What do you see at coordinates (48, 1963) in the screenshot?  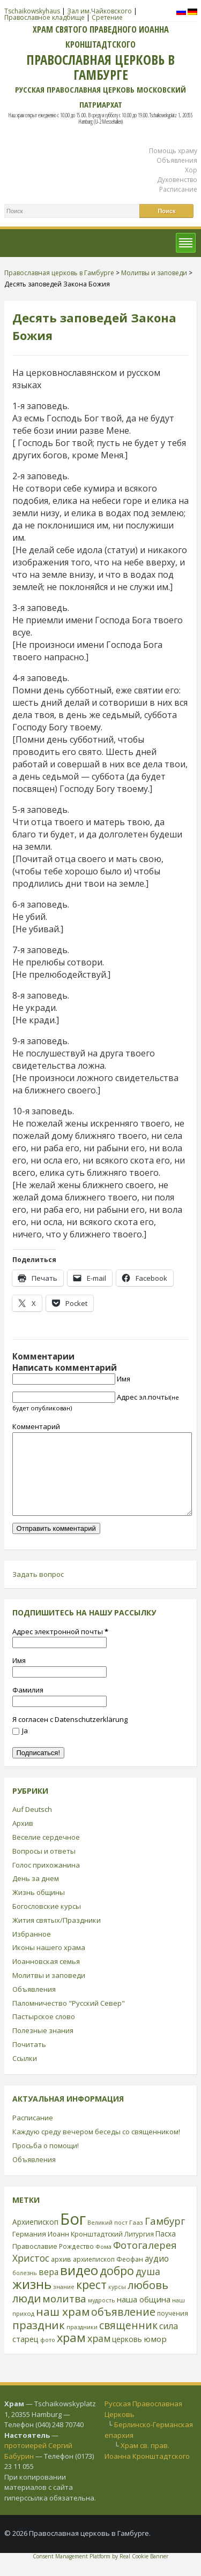 I see `Иконы нашего храма` at bounding box center [48, 1963].